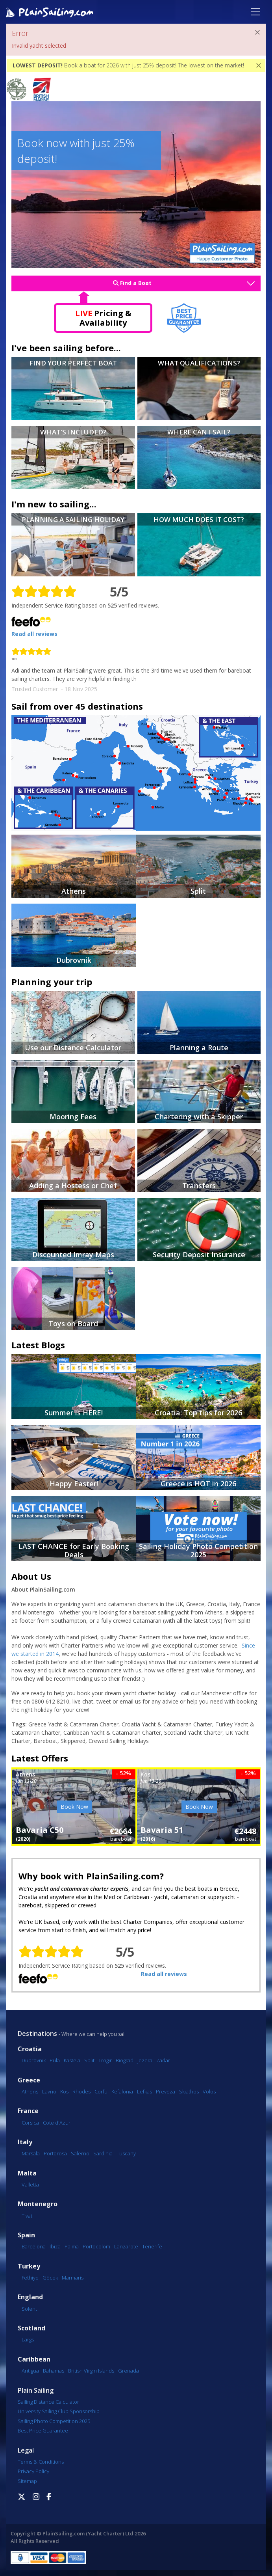 This screenshot has height=2576, width=272. What do you see at coordinates (152, 2246) in the screenshot?
I see `Tenerife` at bounding box center [152, 2246].